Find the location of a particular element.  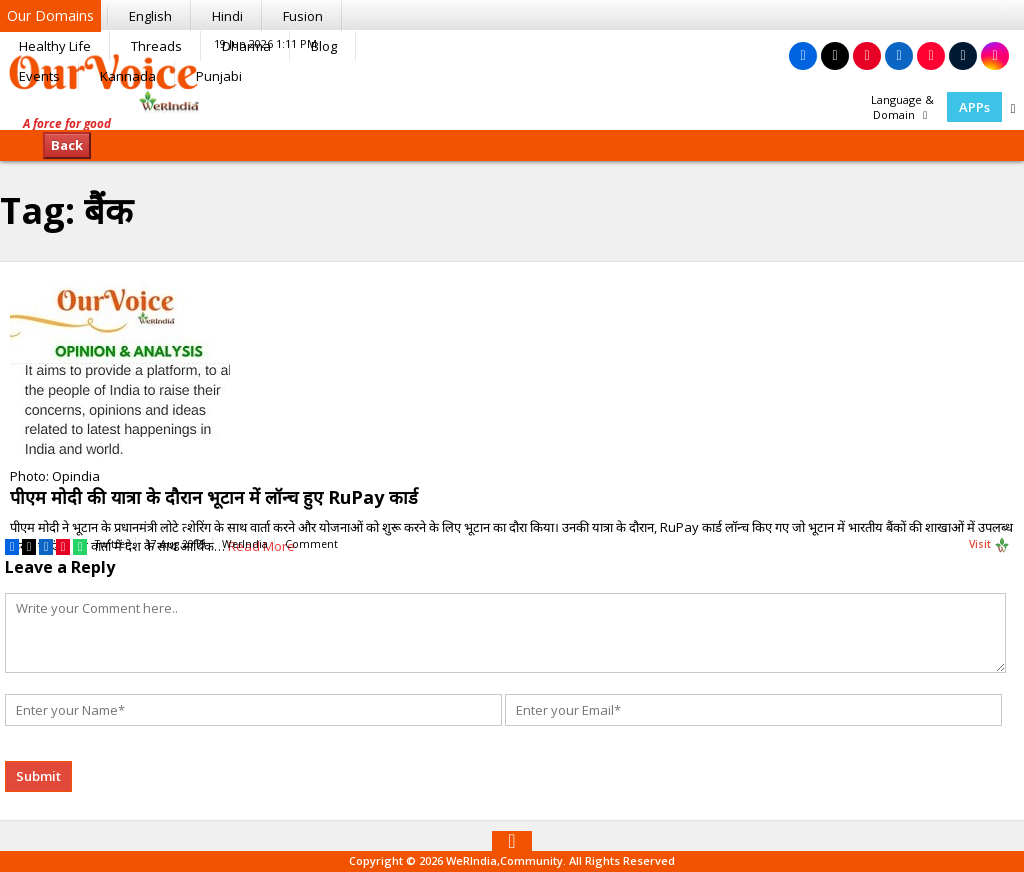

Punjabi is located at coordinates (219, 76).